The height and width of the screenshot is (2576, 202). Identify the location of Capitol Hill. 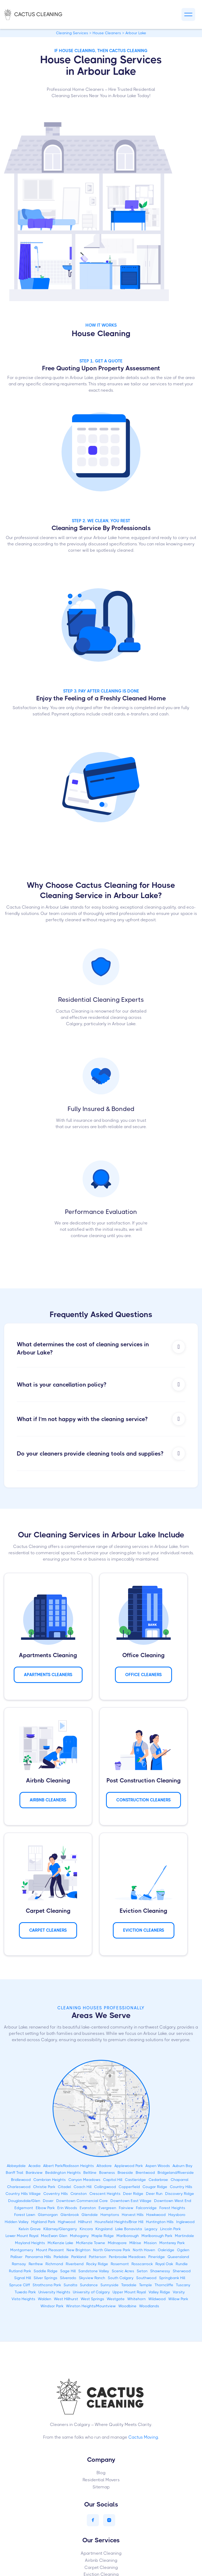
(112, 2180).